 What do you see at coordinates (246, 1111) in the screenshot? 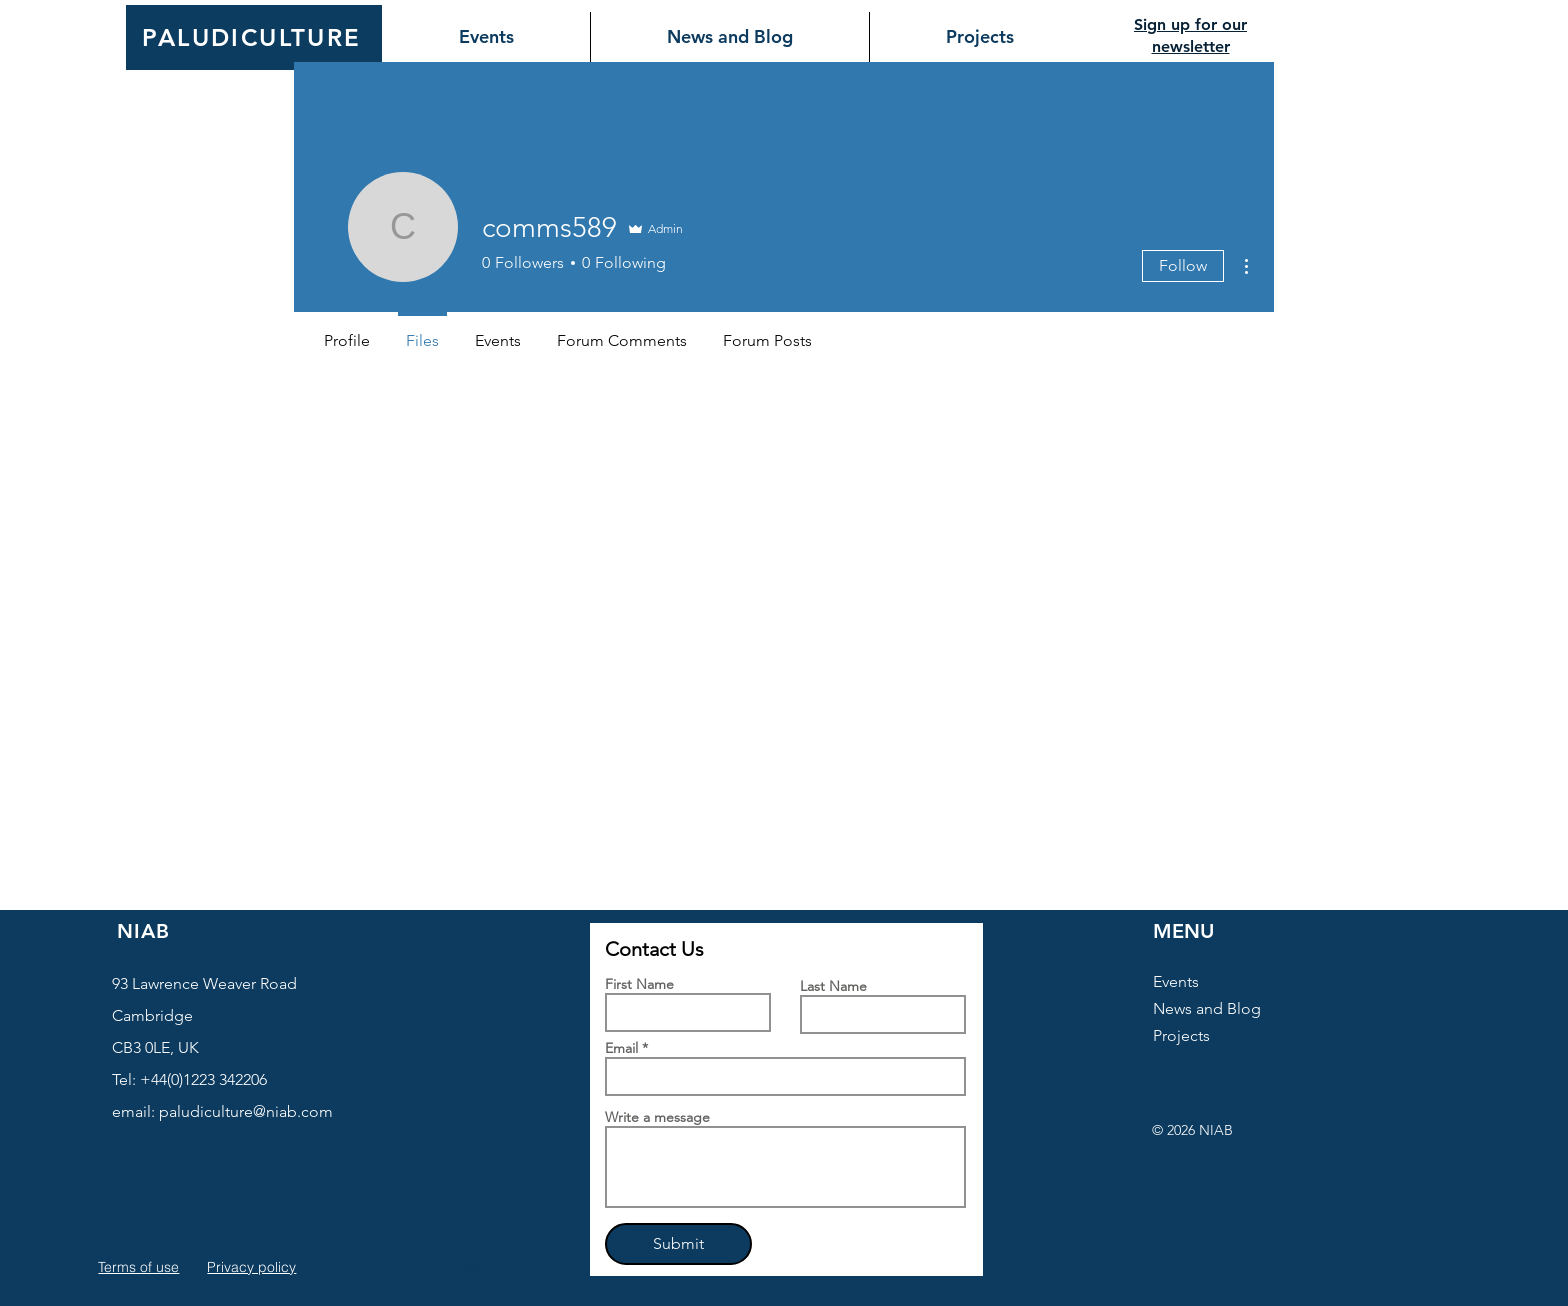
I see `paludiculture@niab.com` at bounding box center [246, 1111].